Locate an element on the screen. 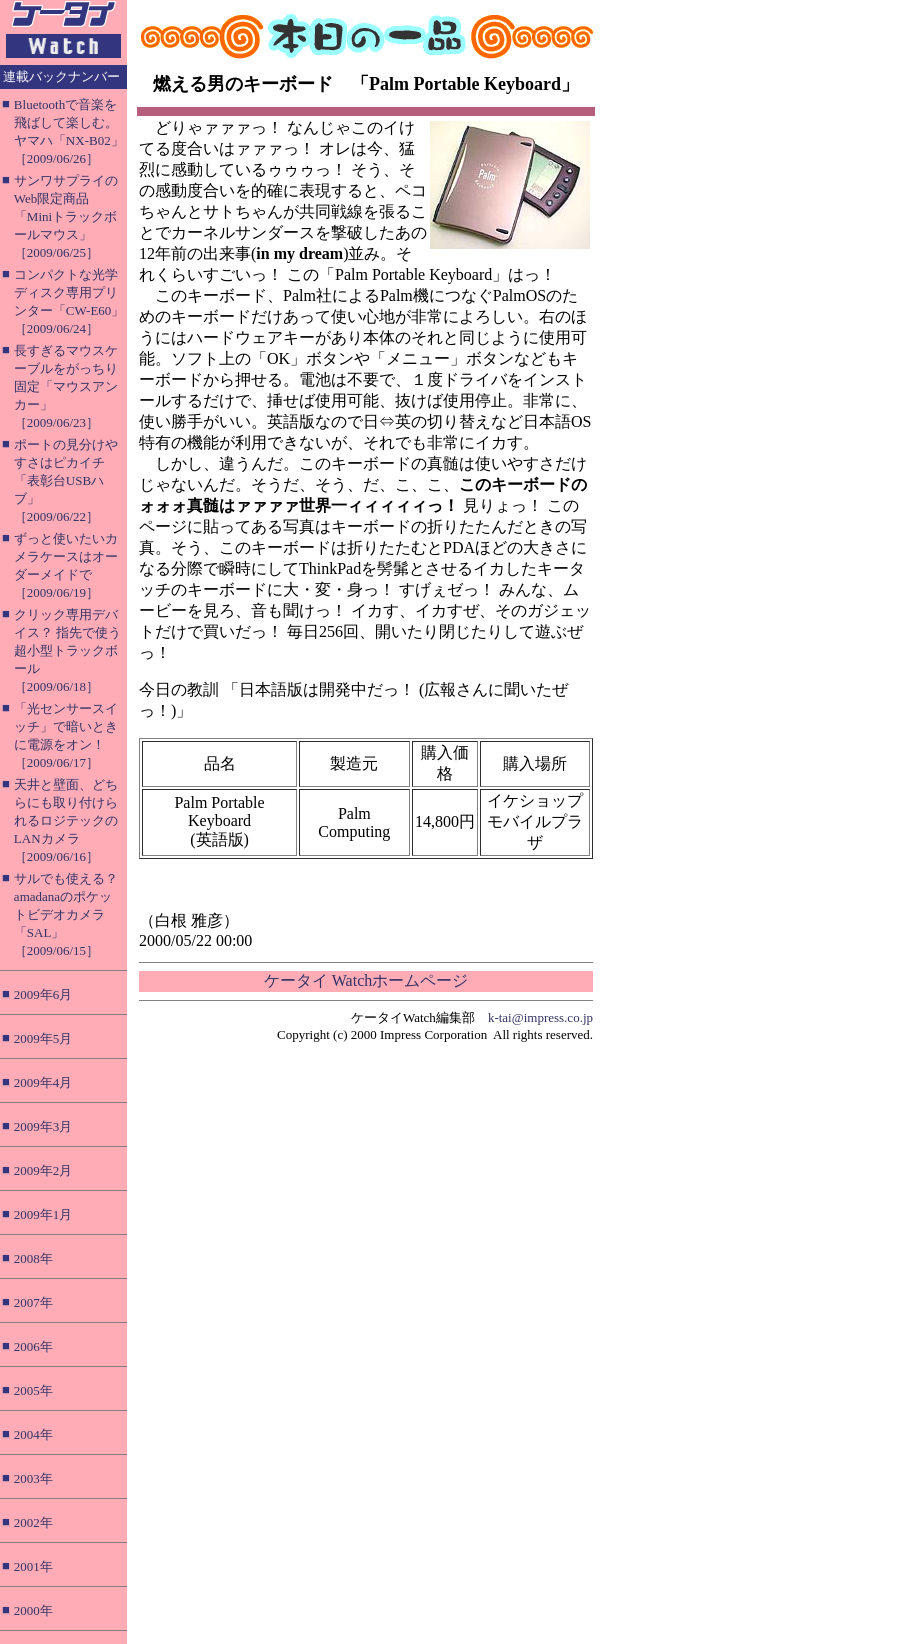 Image resolution: width=915 pixels, height=1644 pixels. ケータイ Watchホームページ is located at coordinates (366, 980).